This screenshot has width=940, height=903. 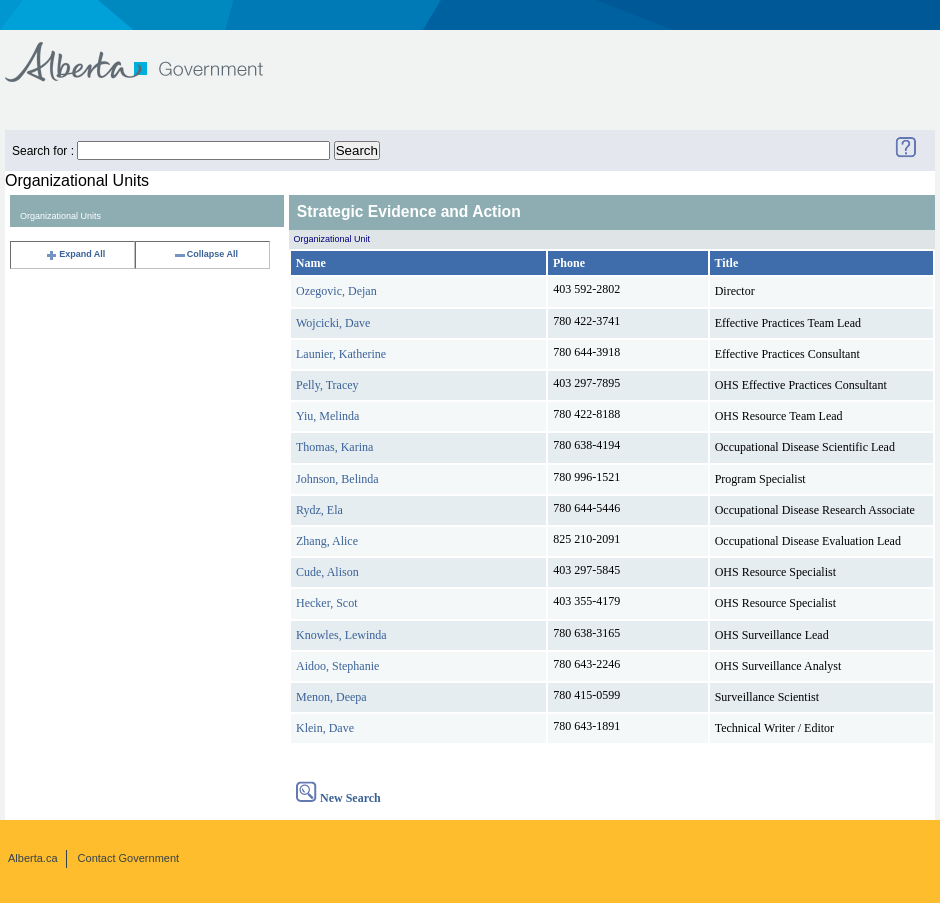 What do you see at coordinates (129, 858) in the screenshot?
I see `Contact Government` at bounding box center [129, 858].